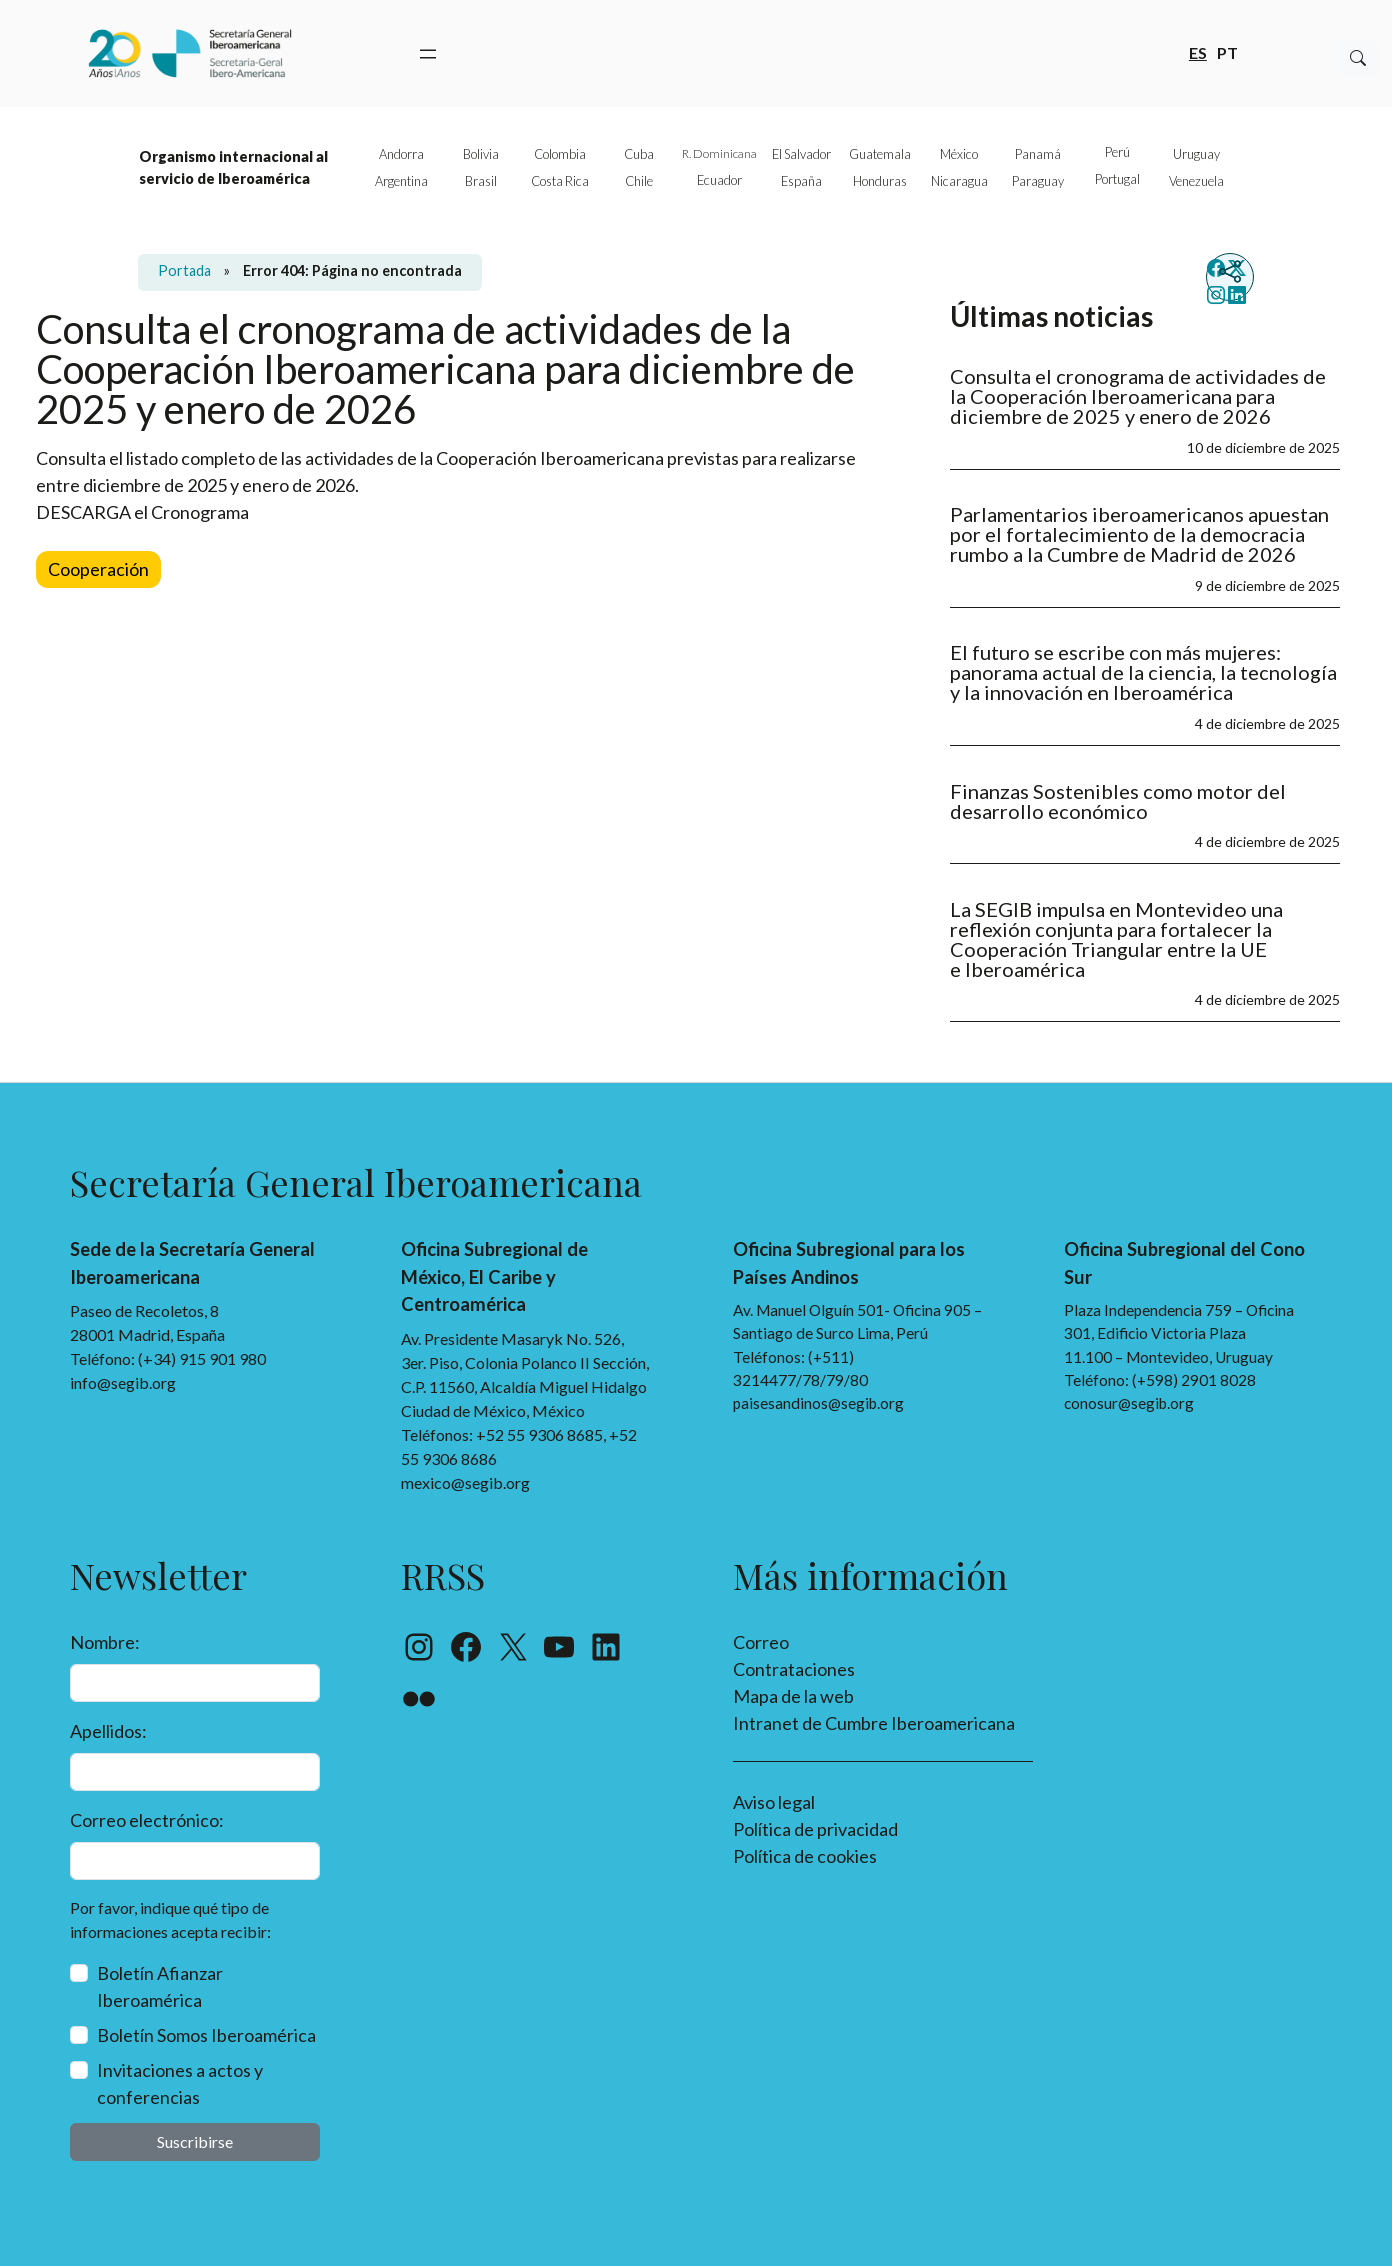  I want to click on mexico@segib.org, so click(465, 1482).